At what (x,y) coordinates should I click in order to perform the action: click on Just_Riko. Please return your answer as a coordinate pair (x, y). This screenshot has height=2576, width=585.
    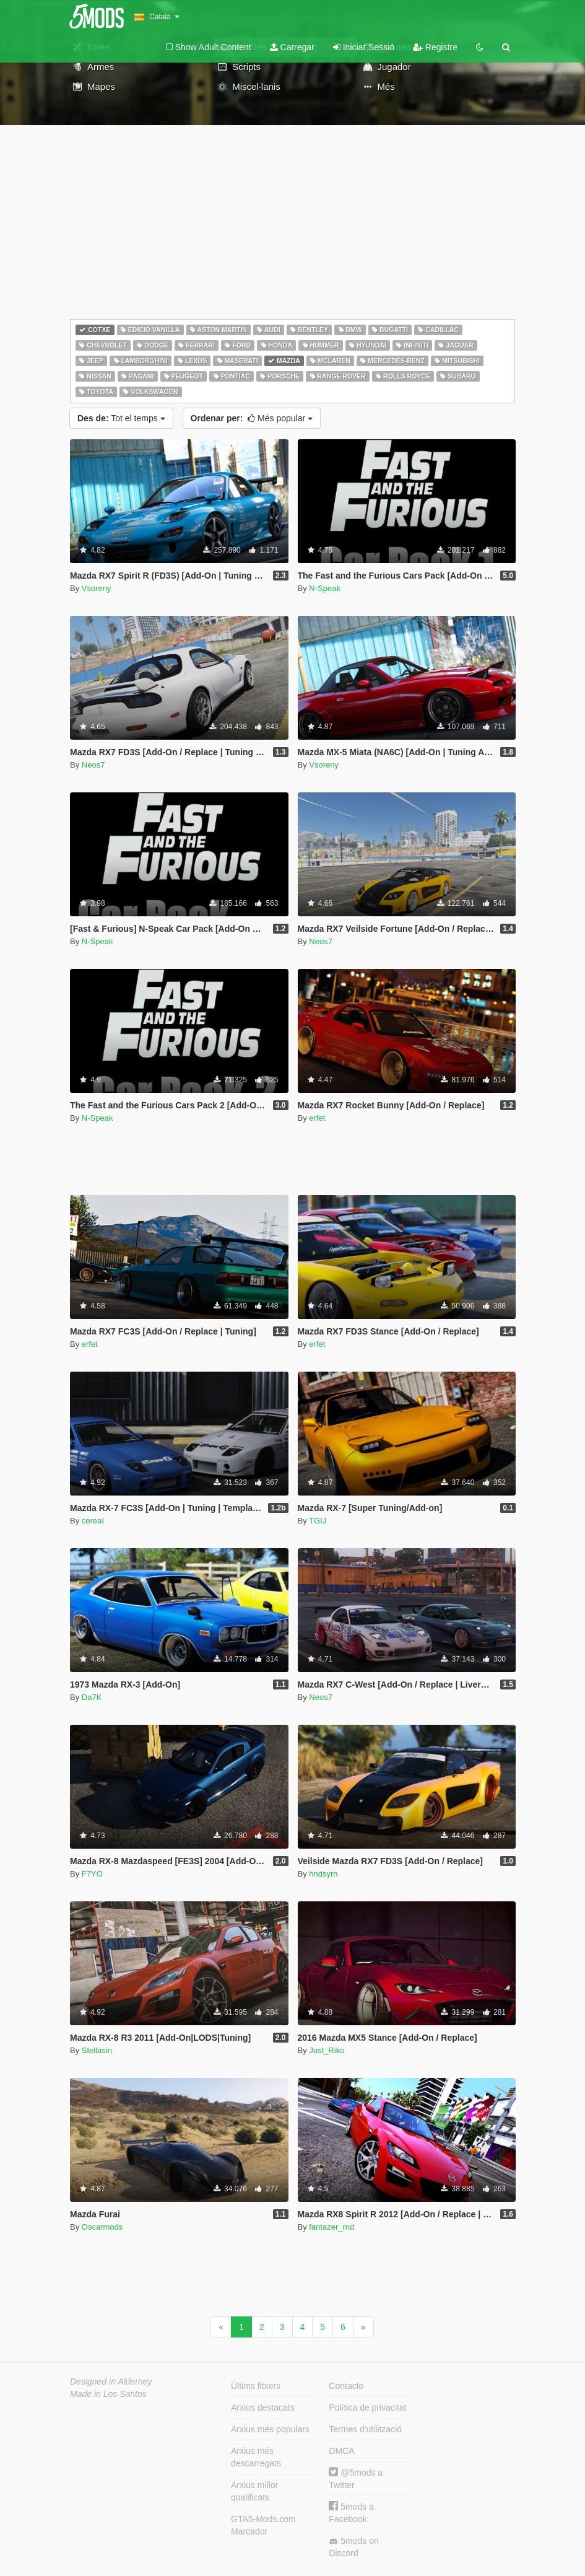
    Looking at the image, I should click on (326, 2050).